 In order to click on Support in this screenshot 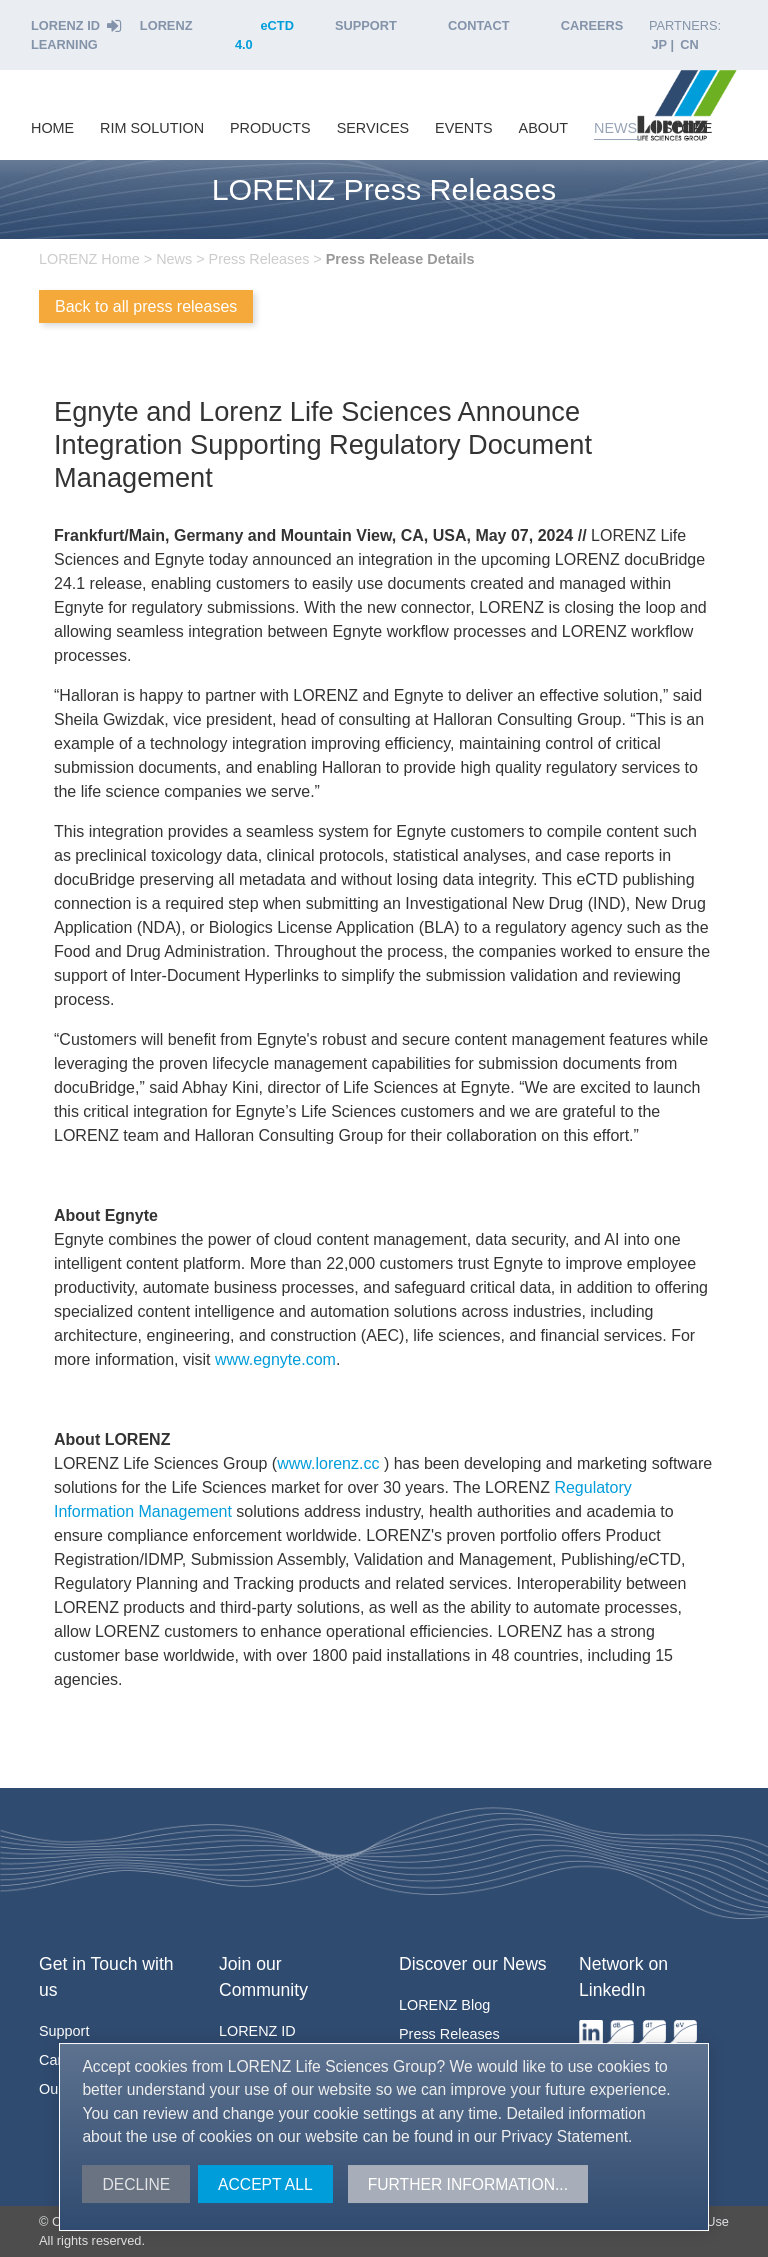, I will do `click(366, 25)`.